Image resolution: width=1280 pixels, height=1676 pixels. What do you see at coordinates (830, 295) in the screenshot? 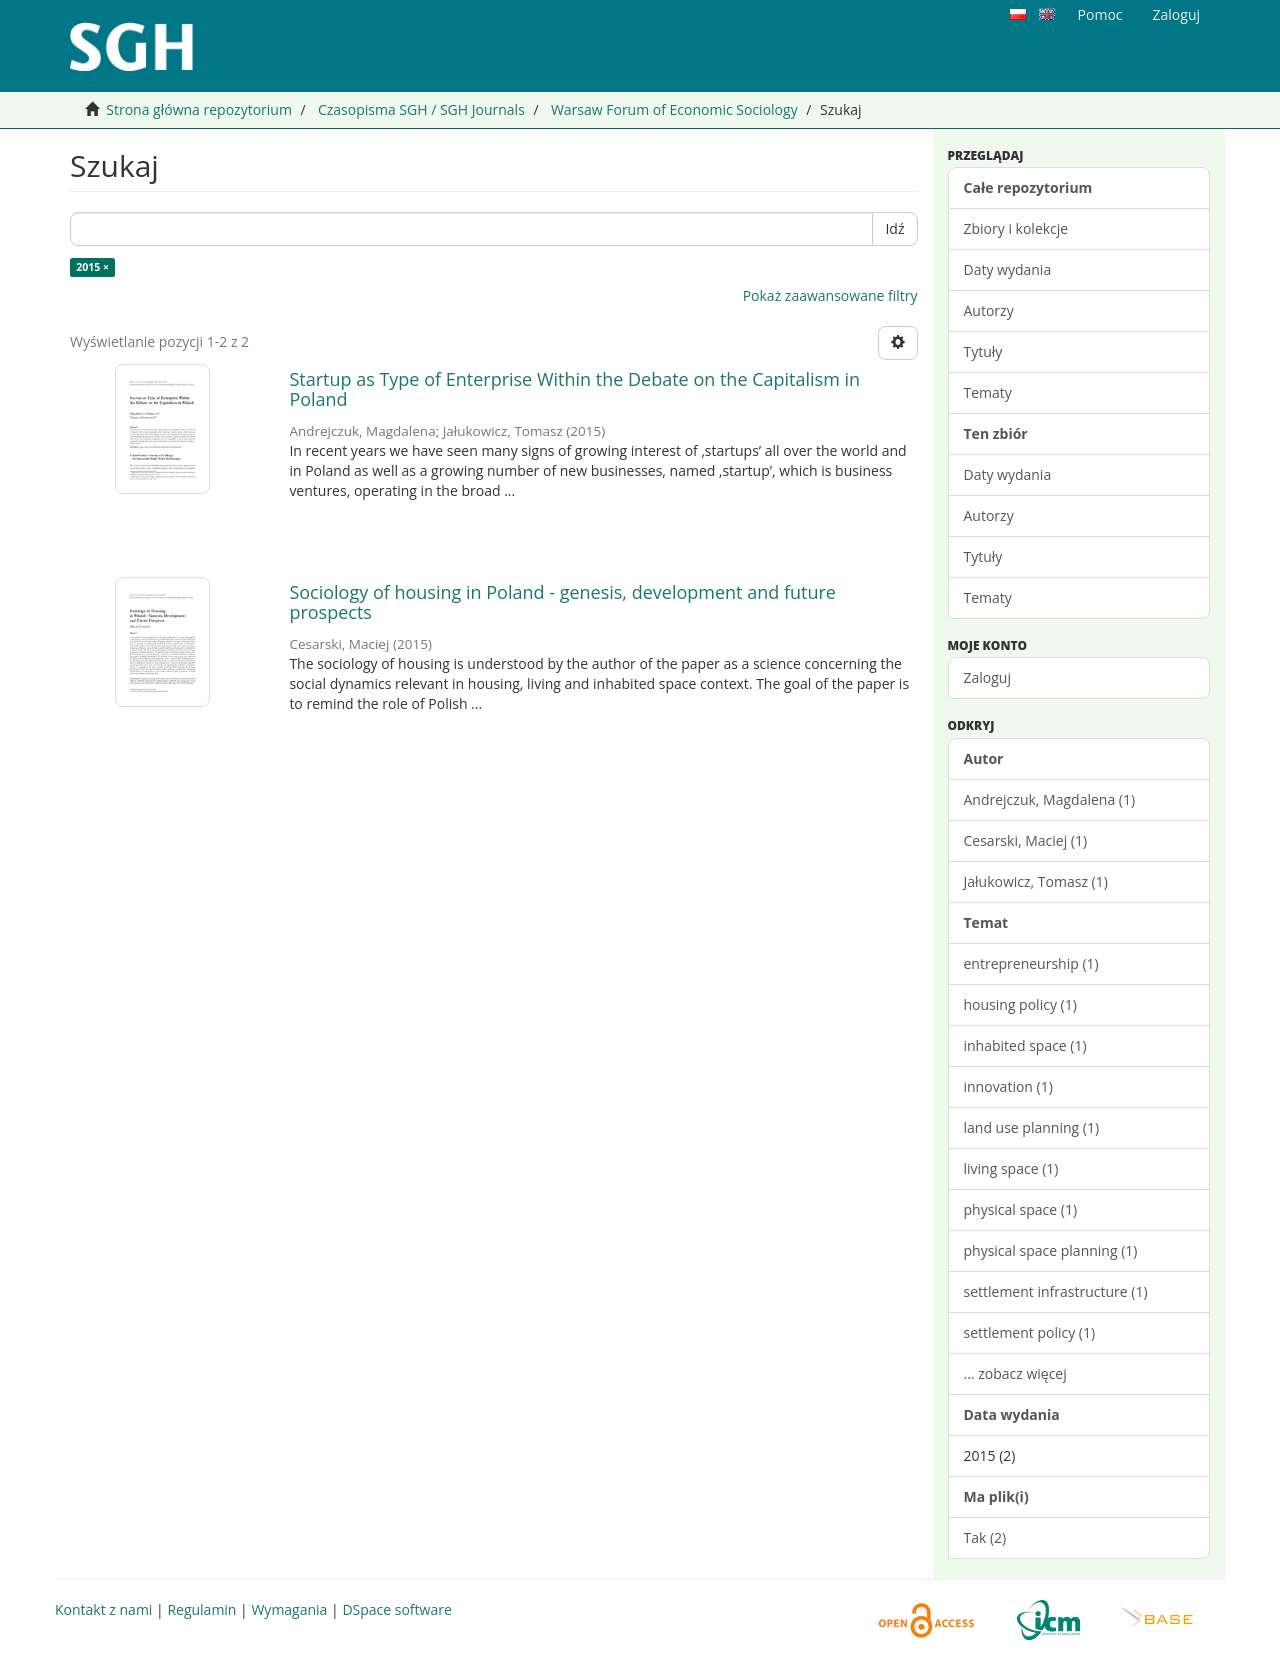
I see `Pokaż zaawansowane filtry` at bounding box center [830, 295].